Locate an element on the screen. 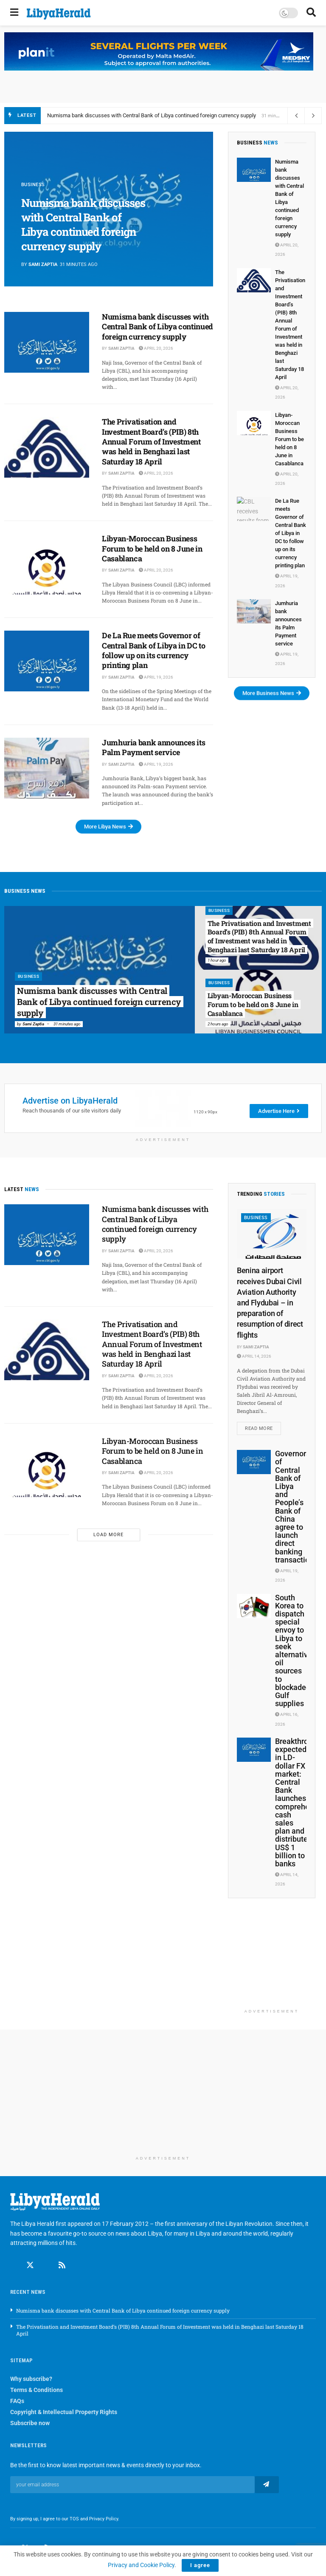 The height and width of the screenshot is (2576, 326). Benina airport receives Dubai Civil Aviation Authority and Flydubai – in preparation of resumption of direct flights is located at coordinates (270, 1302).